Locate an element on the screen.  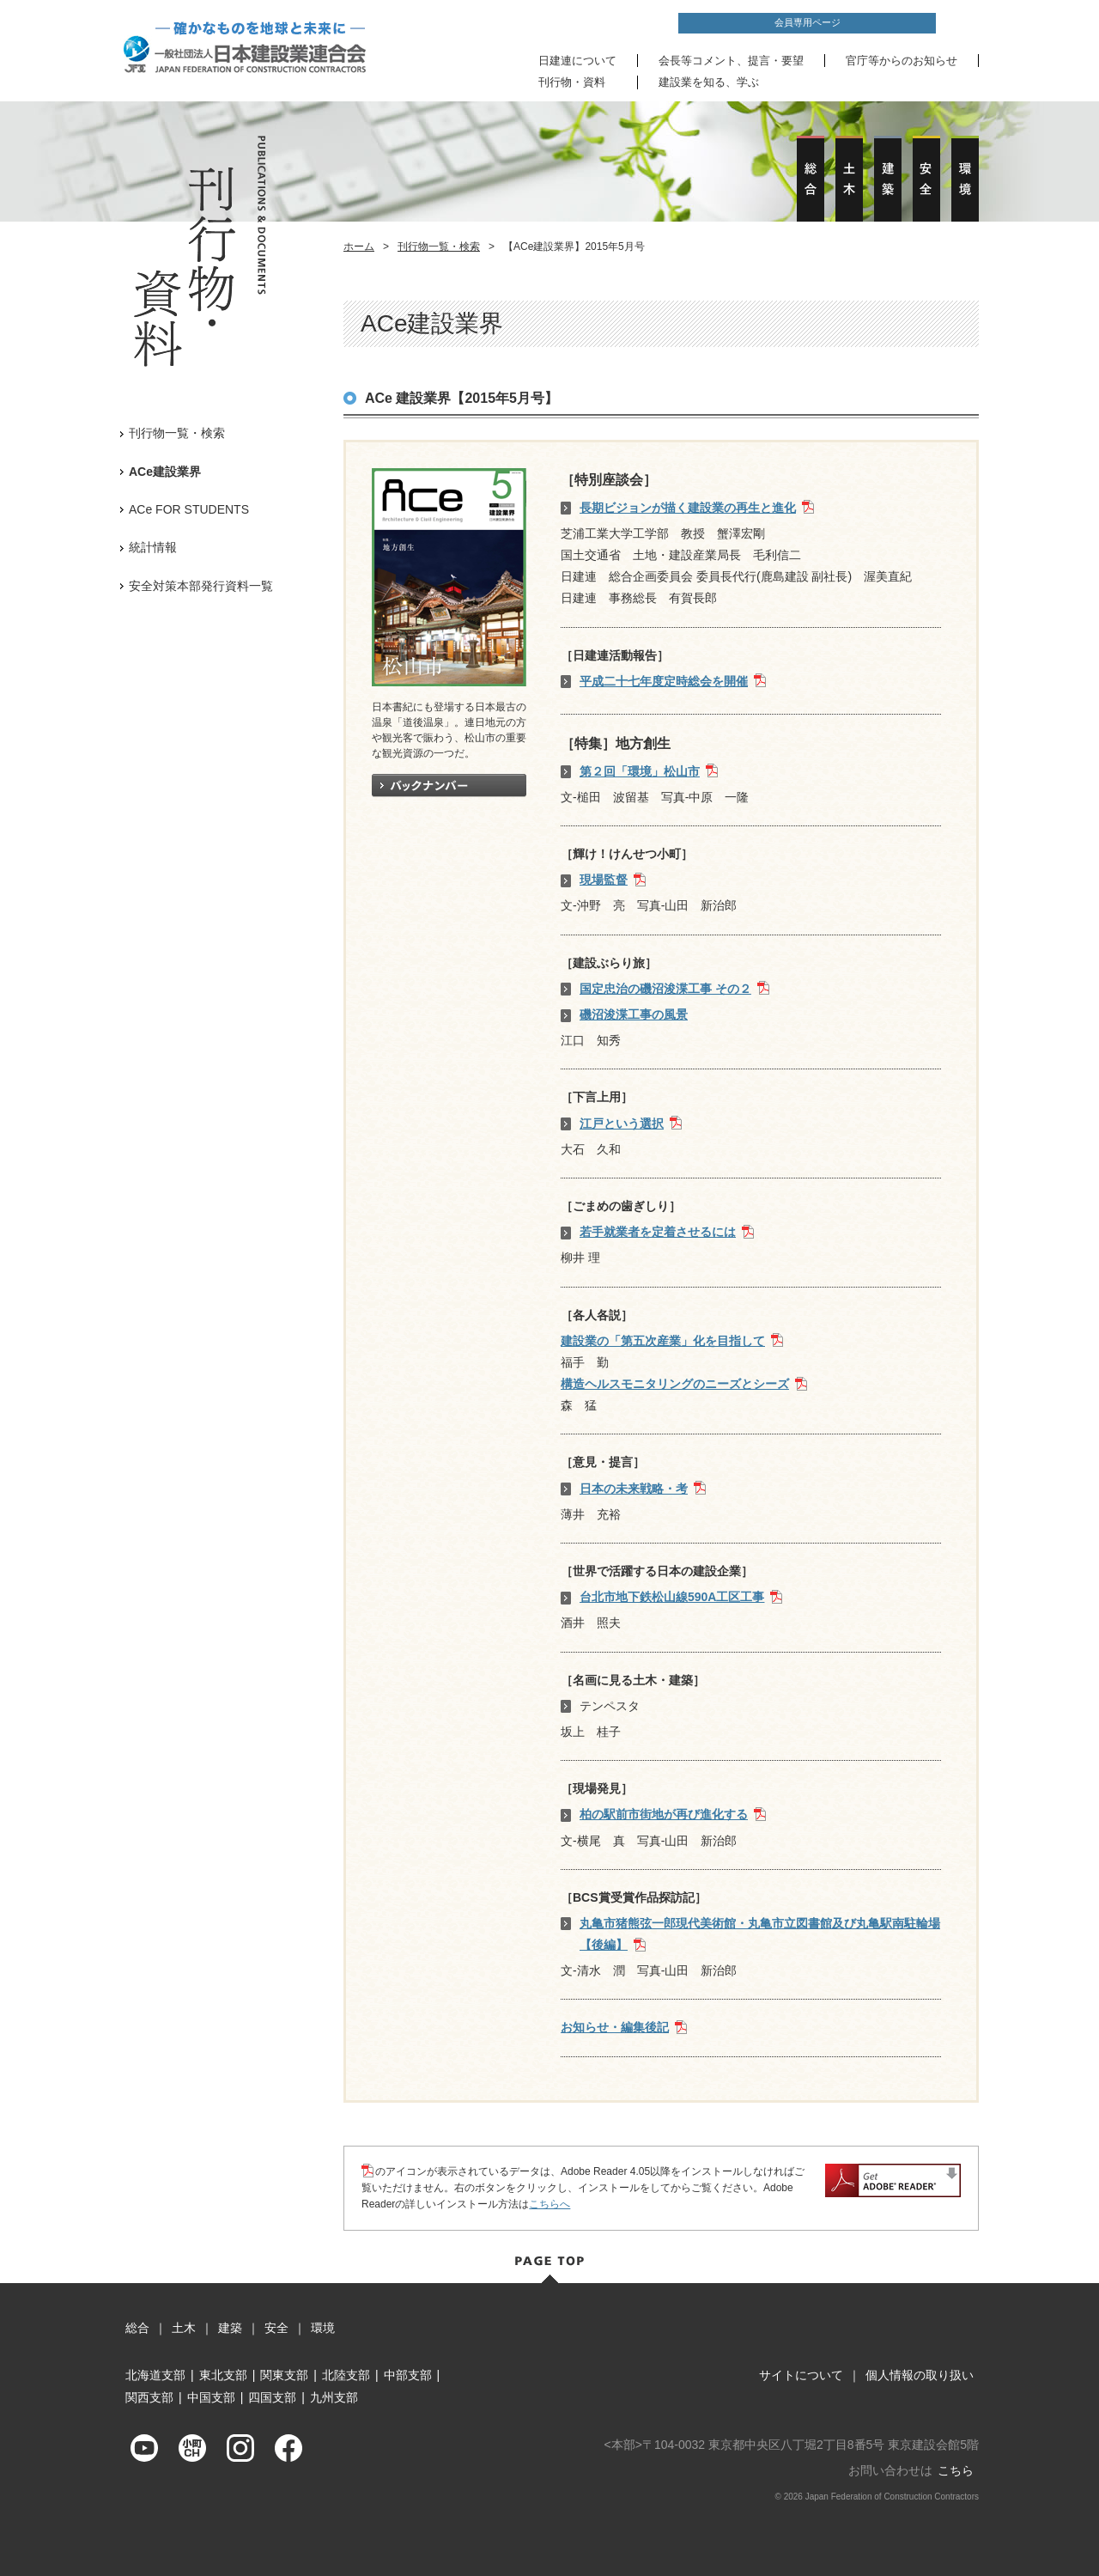
環境 is located at coordinates (323, 2328).